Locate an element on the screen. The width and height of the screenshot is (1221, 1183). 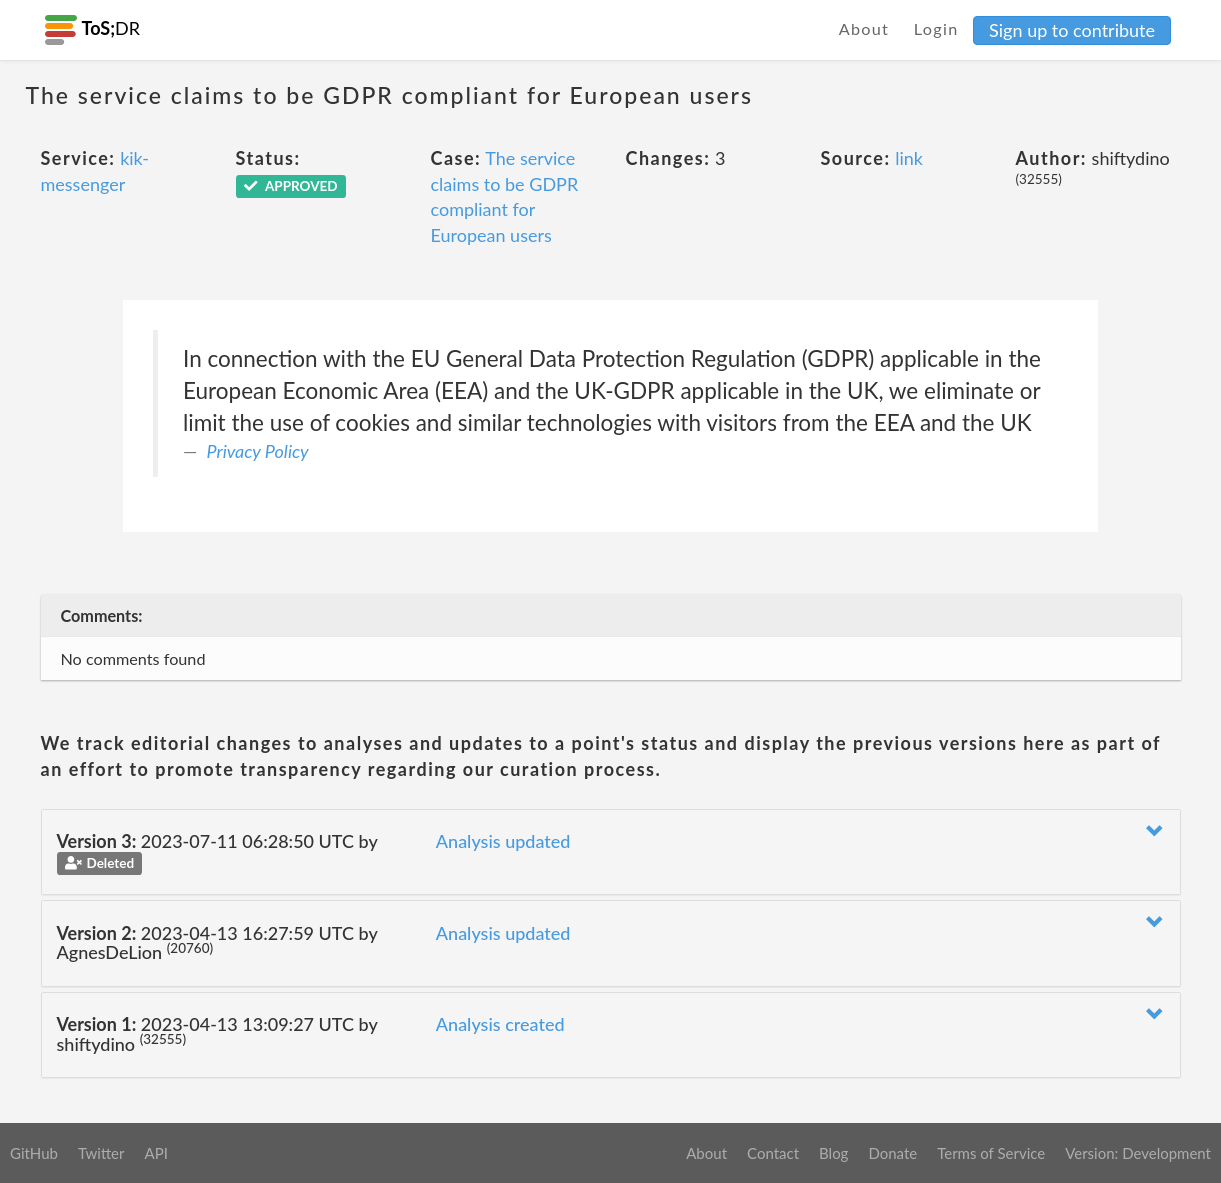
Version: Development is located at coordinates (1138, 1153).